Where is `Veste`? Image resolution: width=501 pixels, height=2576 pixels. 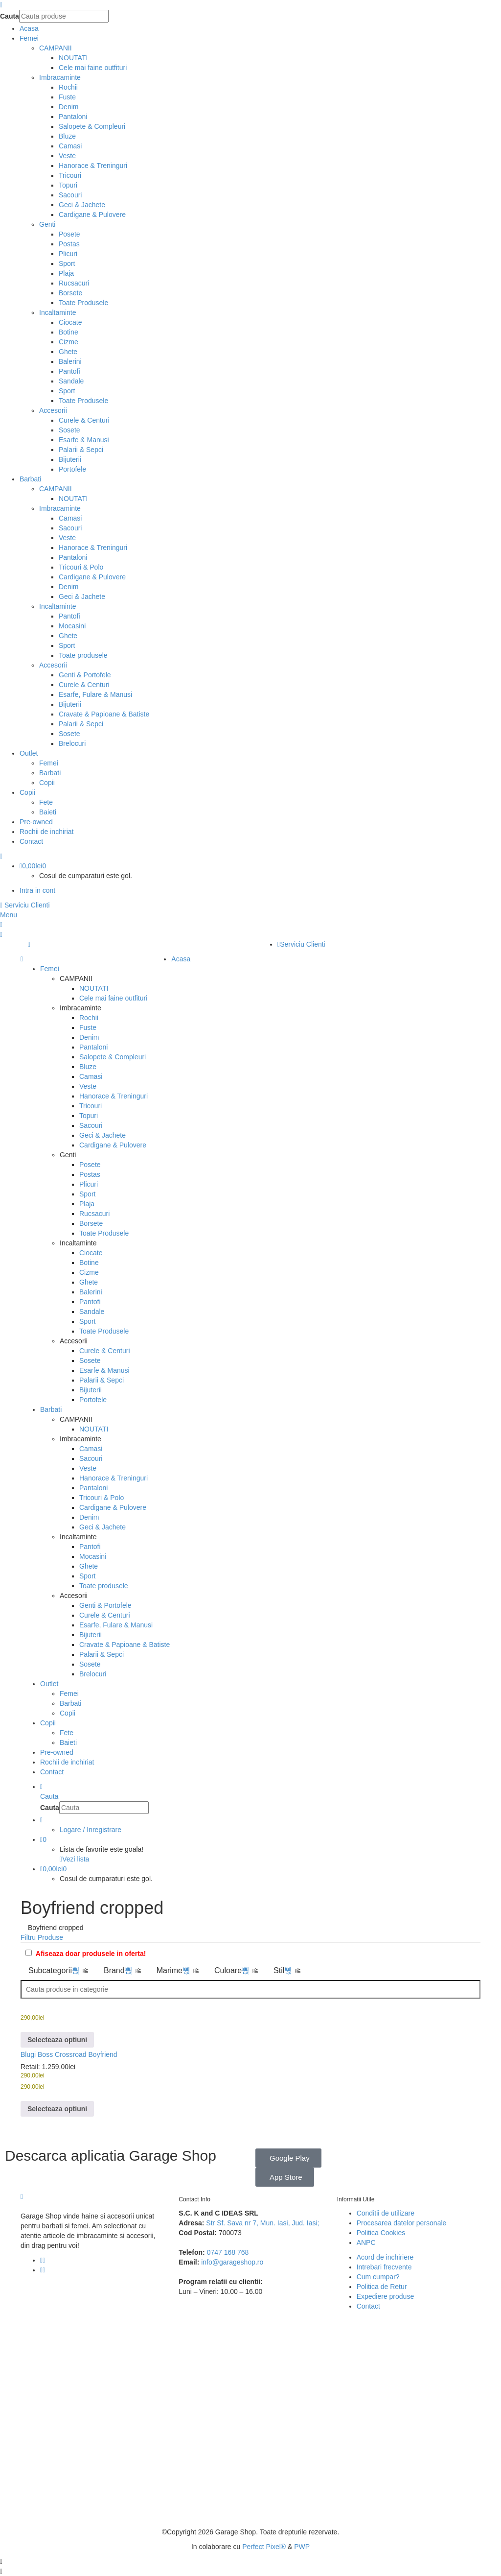 Veste is located at coordinates (67, 156).